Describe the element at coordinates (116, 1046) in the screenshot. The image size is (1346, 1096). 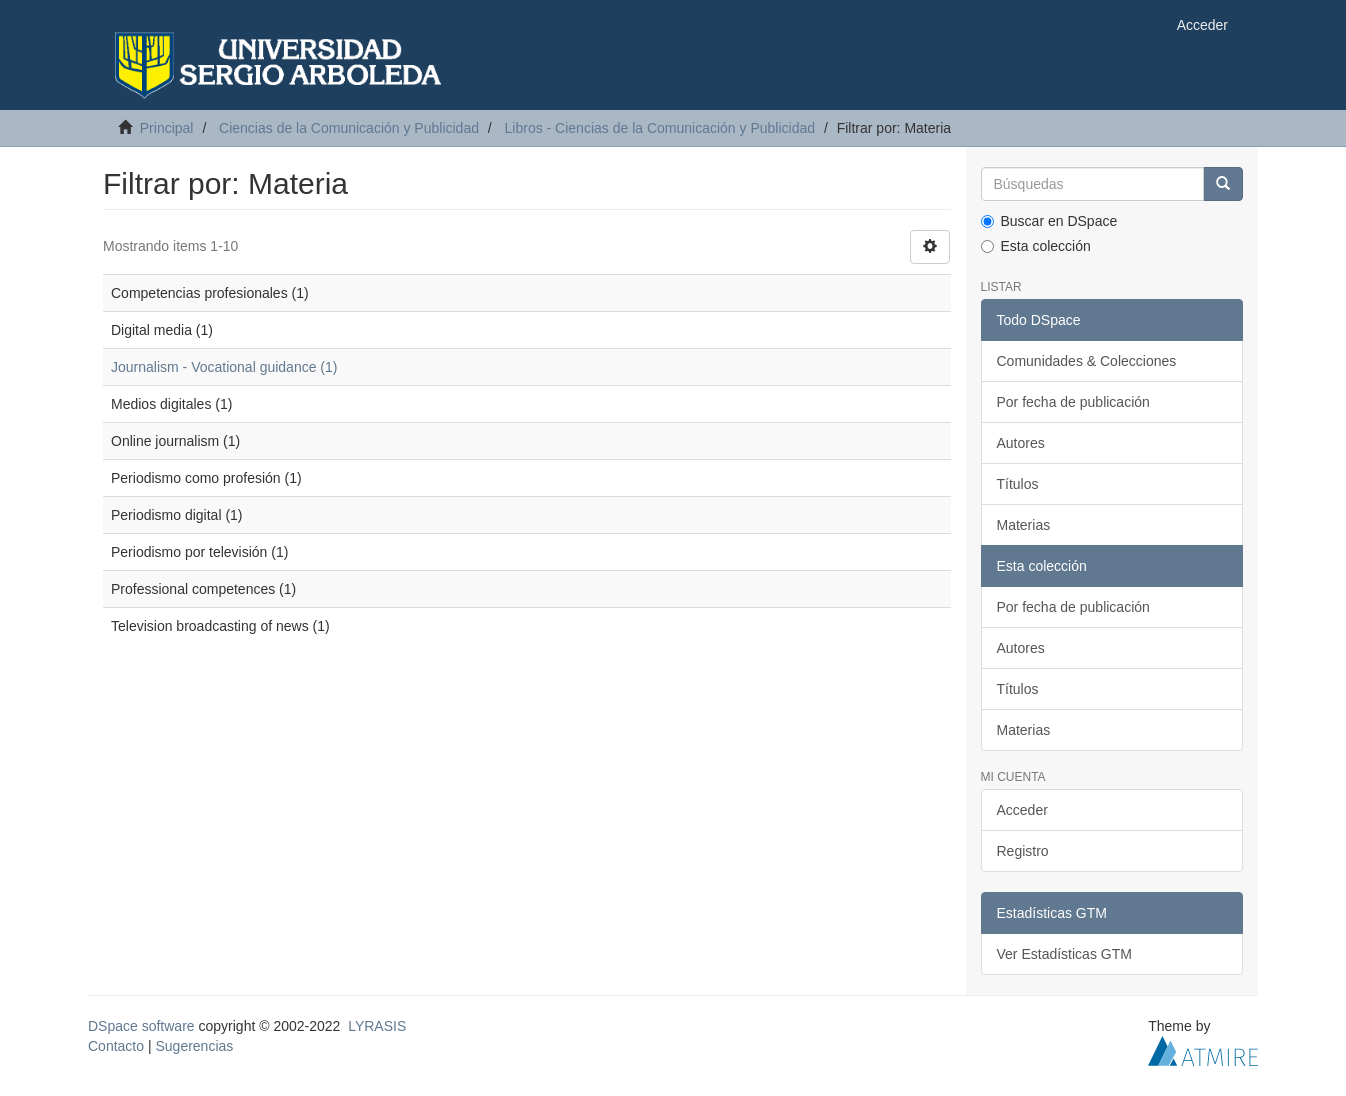
I see `Contacto` at that location.